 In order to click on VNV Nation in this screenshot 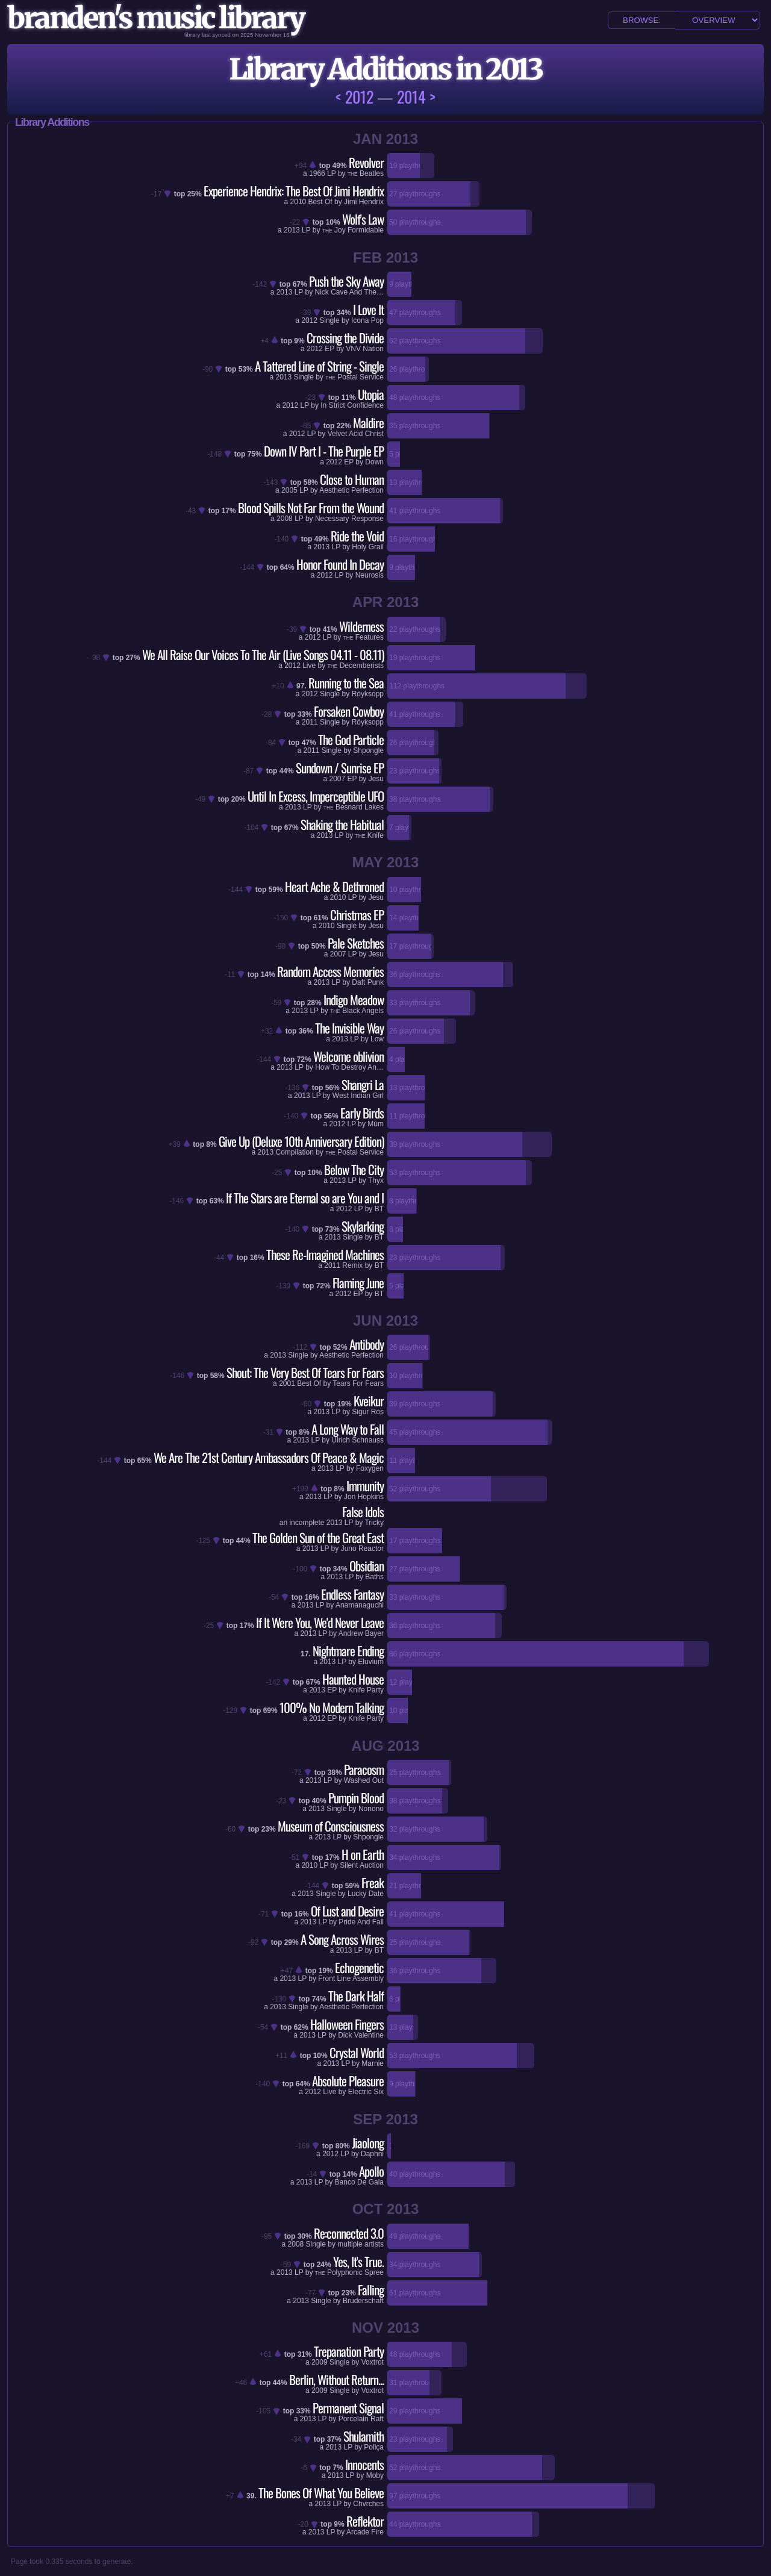, I will do `click(365, 349)`.